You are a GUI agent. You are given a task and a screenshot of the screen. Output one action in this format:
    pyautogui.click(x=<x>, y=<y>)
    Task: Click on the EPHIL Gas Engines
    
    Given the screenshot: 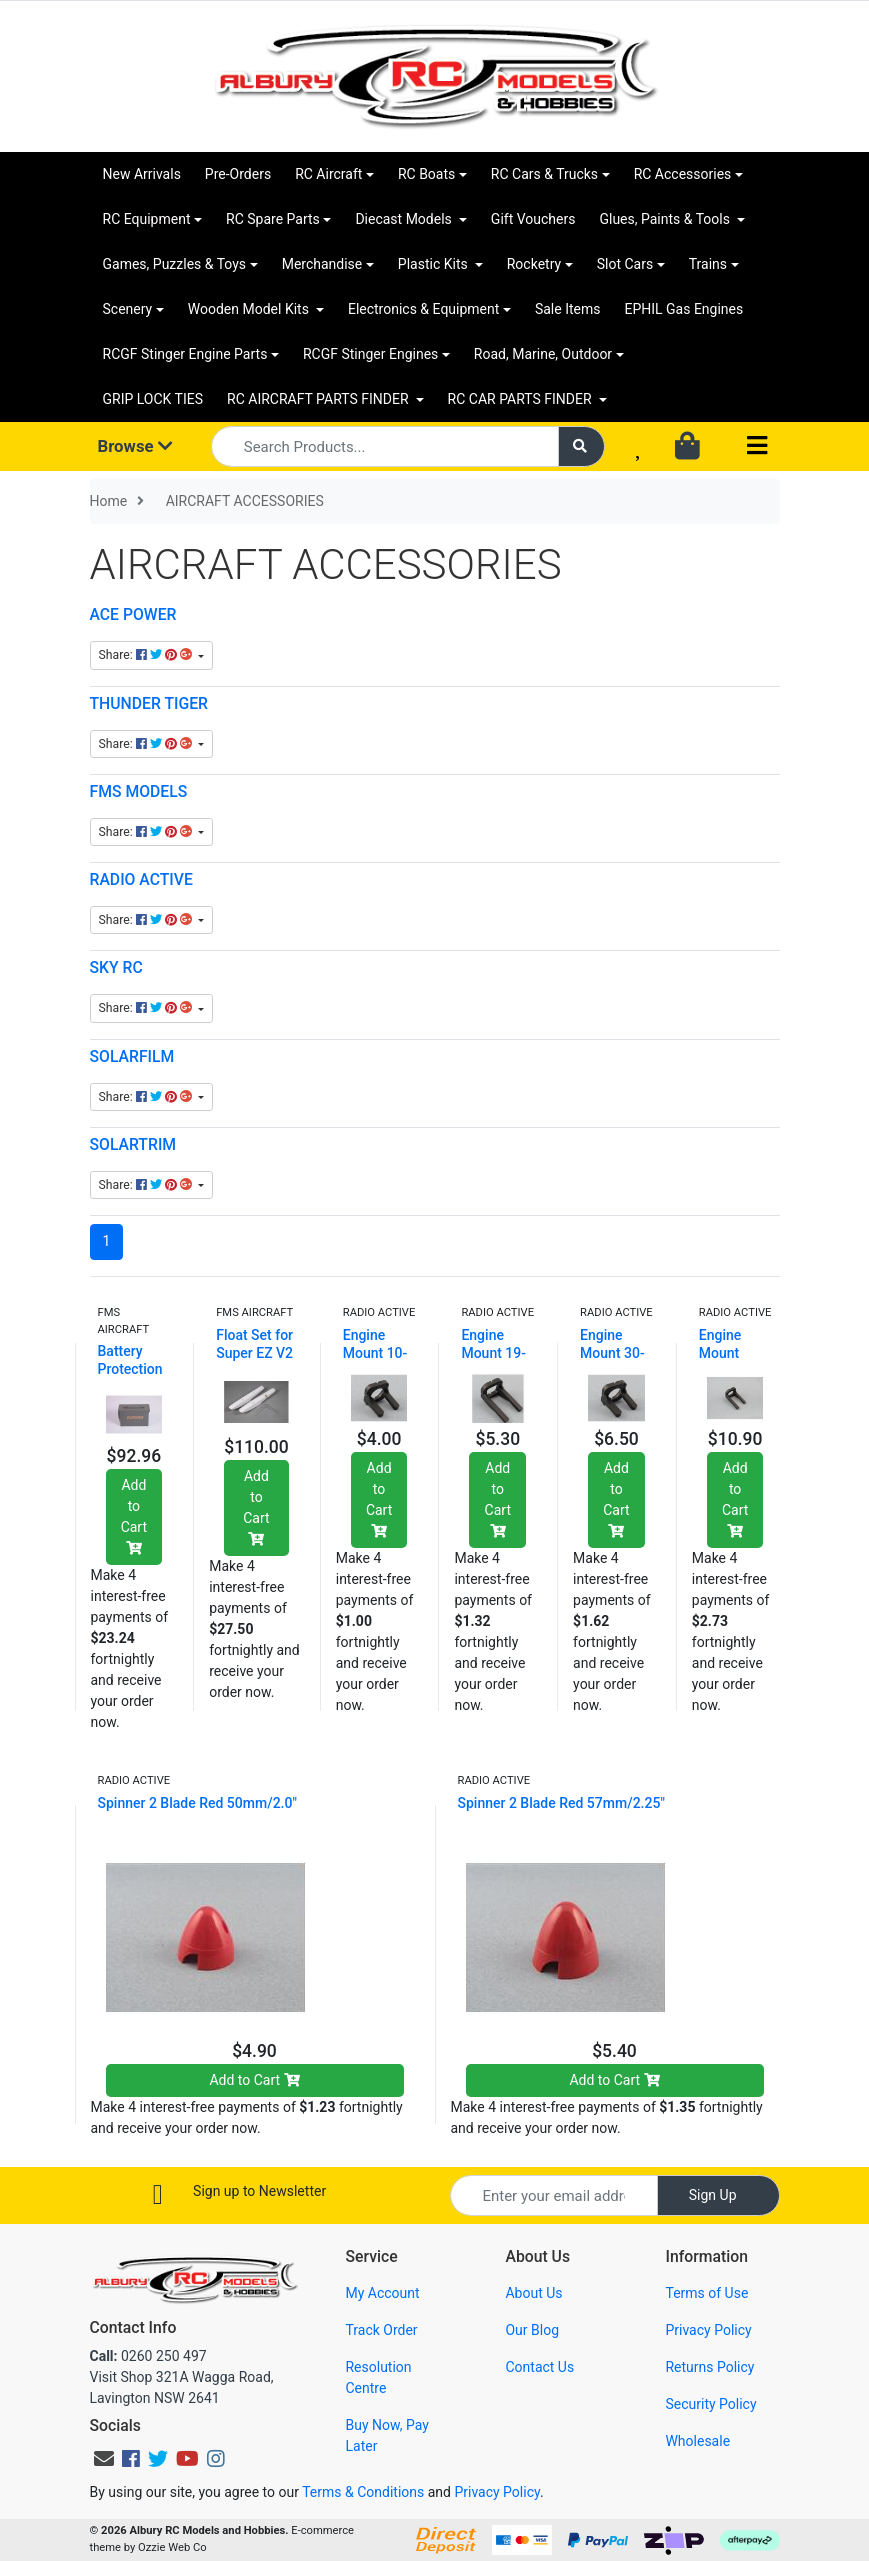 What is the action you would take?
    pyautogui.click(x=683, y=309)
    